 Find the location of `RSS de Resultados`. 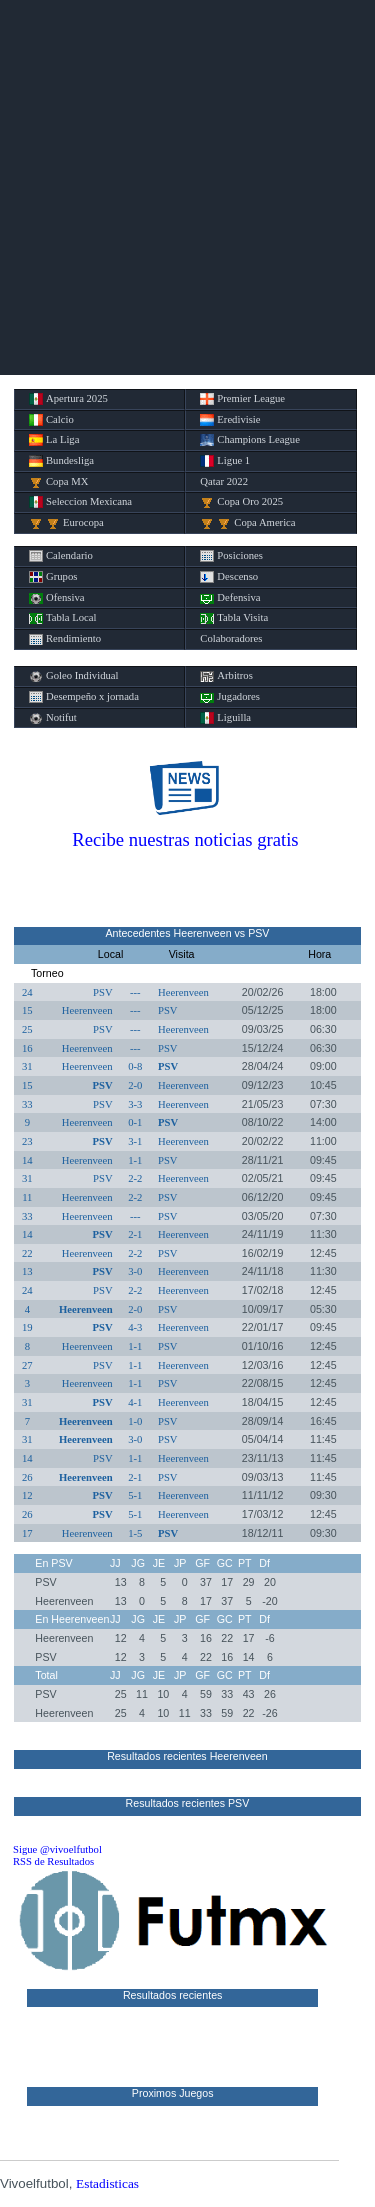

RSS de Resultados is located at coordinates (53, 1861).